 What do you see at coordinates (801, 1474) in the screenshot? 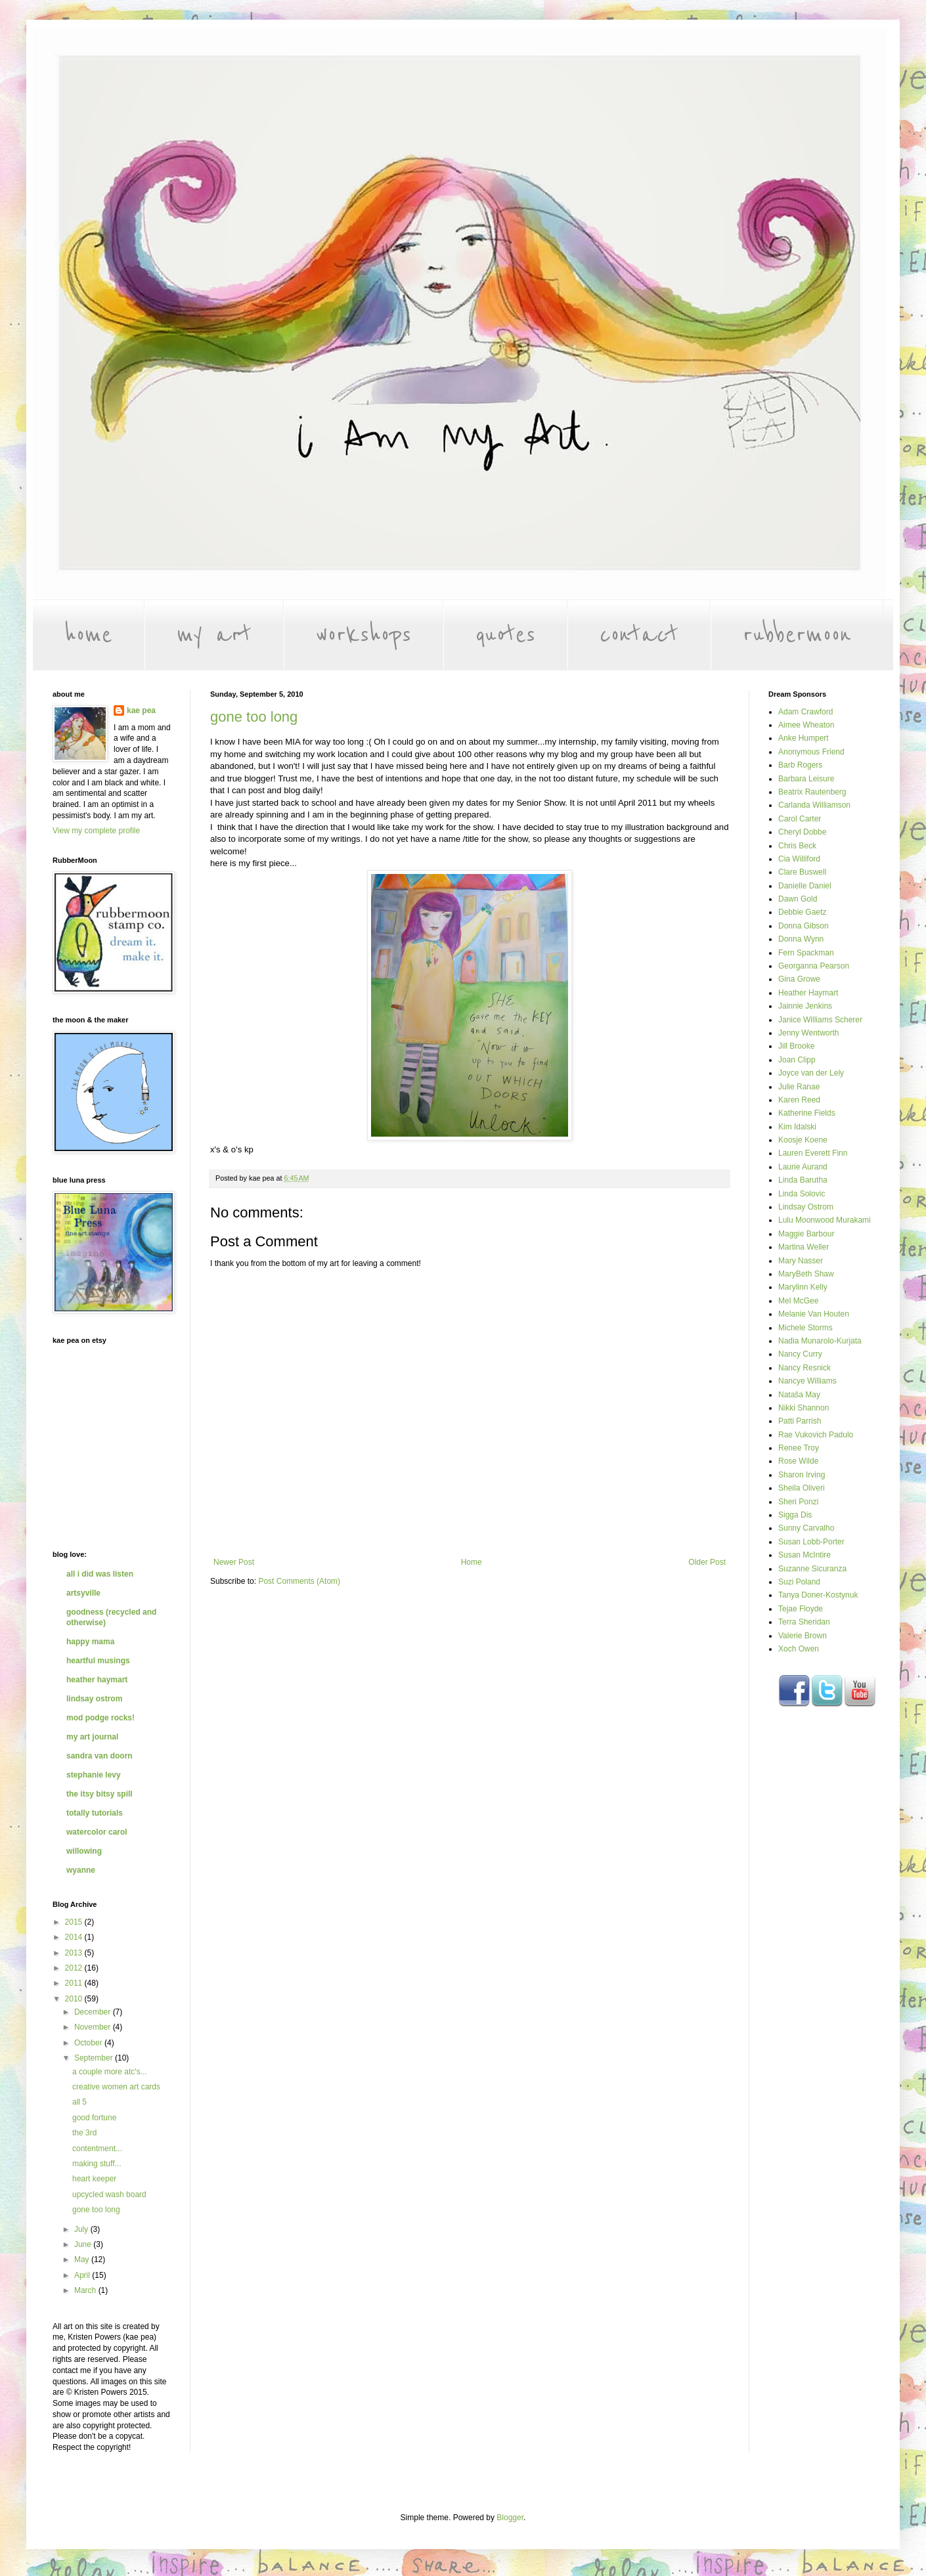
I see `Sharon Irving` at bounding box center [801, 1474].